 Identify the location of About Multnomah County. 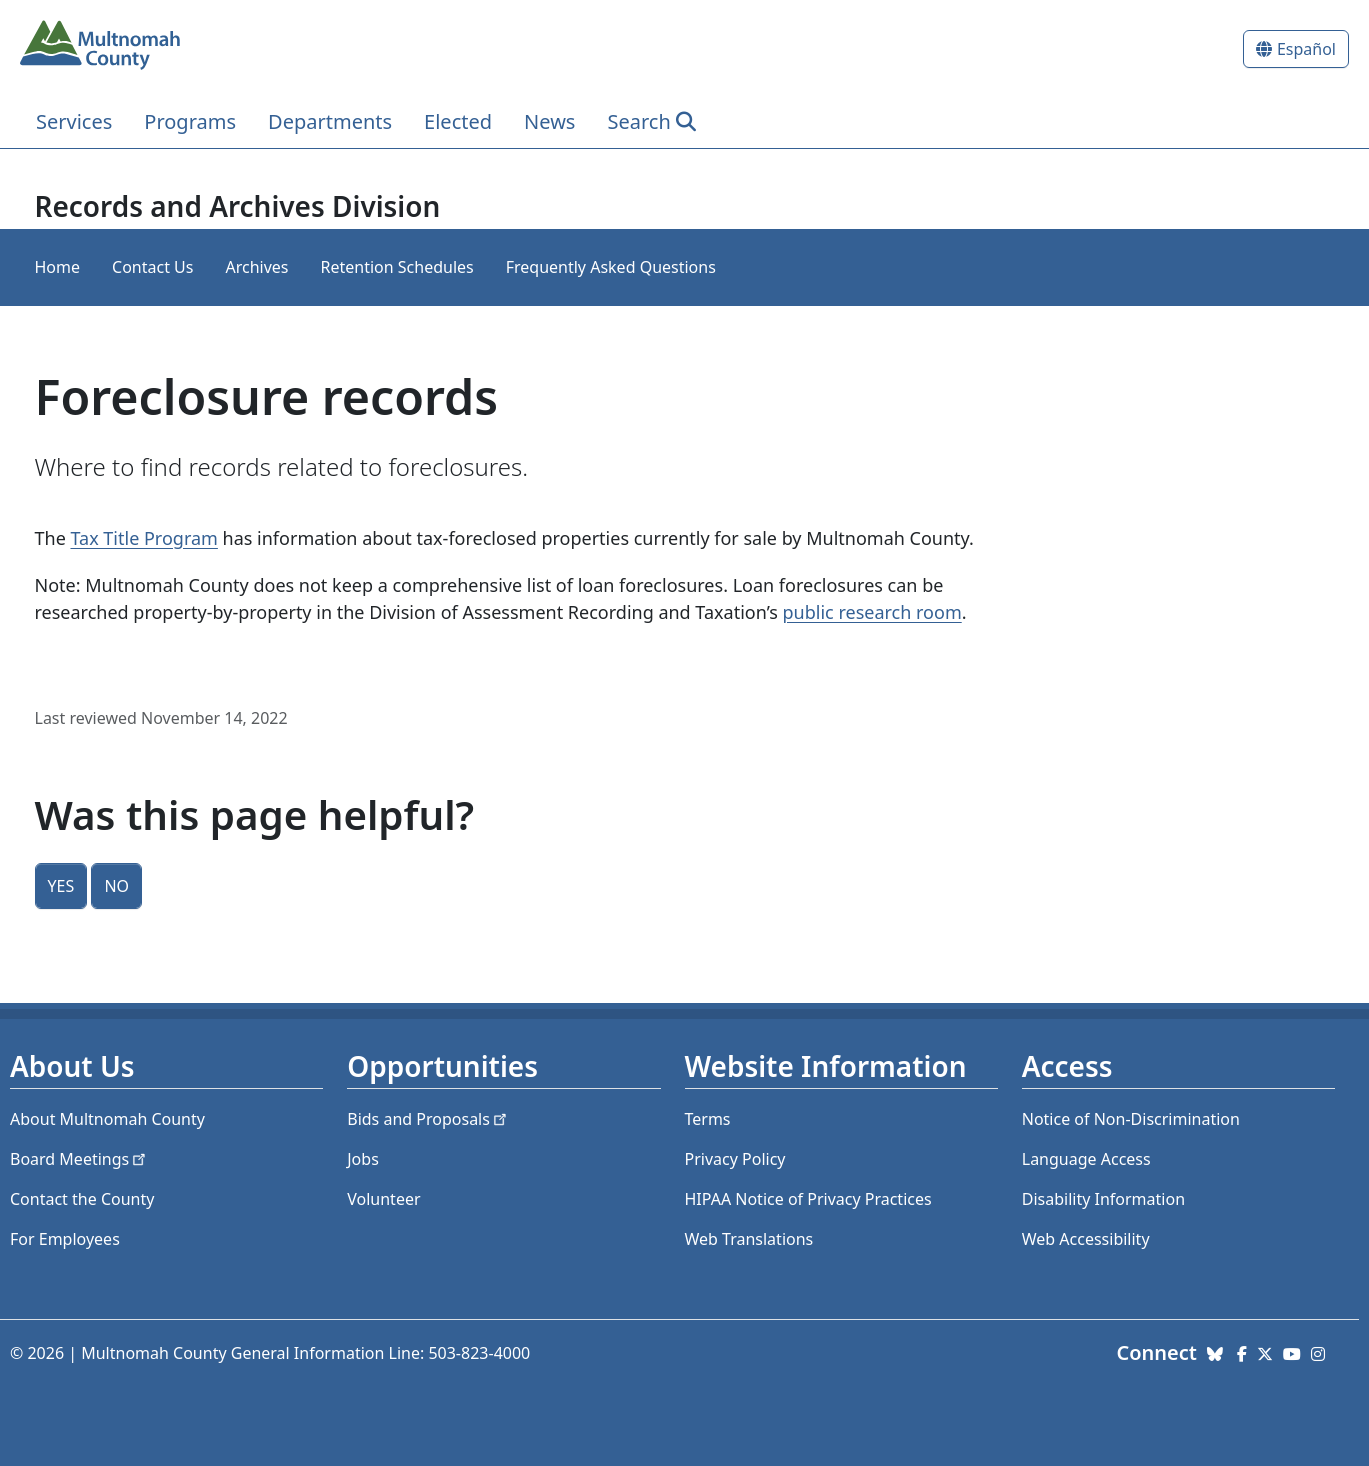
(107, 1119).